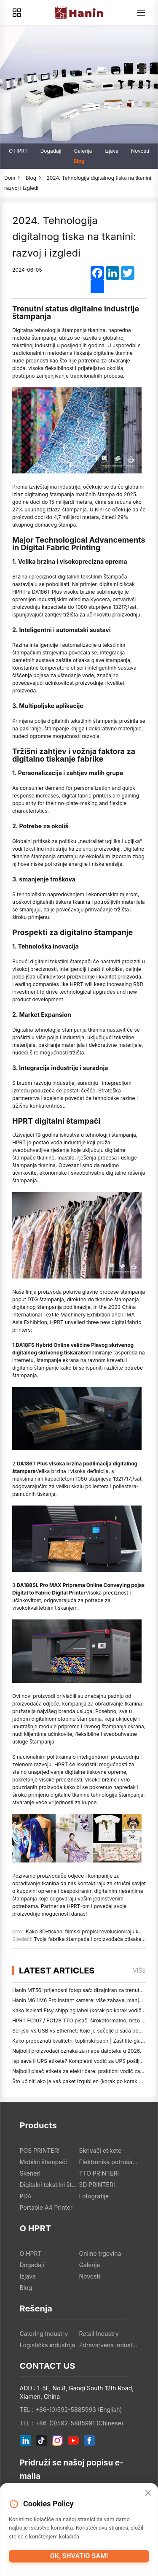 Image resolution: width=158 pixels, height=2576 pixels. Describe the element at coordinates (148, 2493) in the screenshot. I see `[Close]` at that location.